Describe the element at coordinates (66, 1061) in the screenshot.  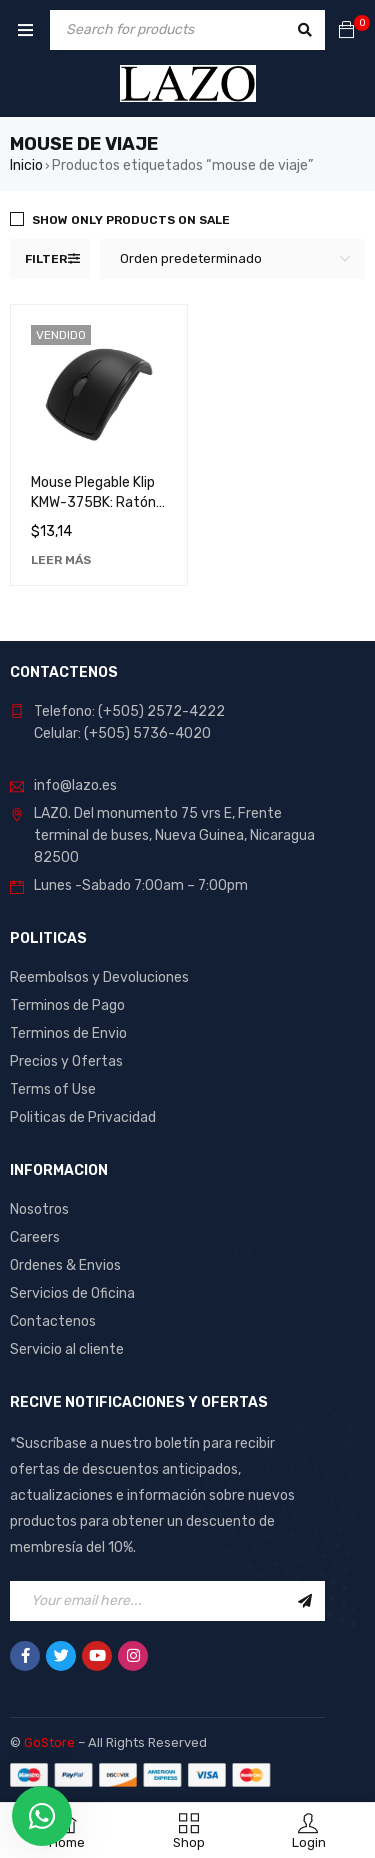
I see `Precios y Ofertas` at that location.